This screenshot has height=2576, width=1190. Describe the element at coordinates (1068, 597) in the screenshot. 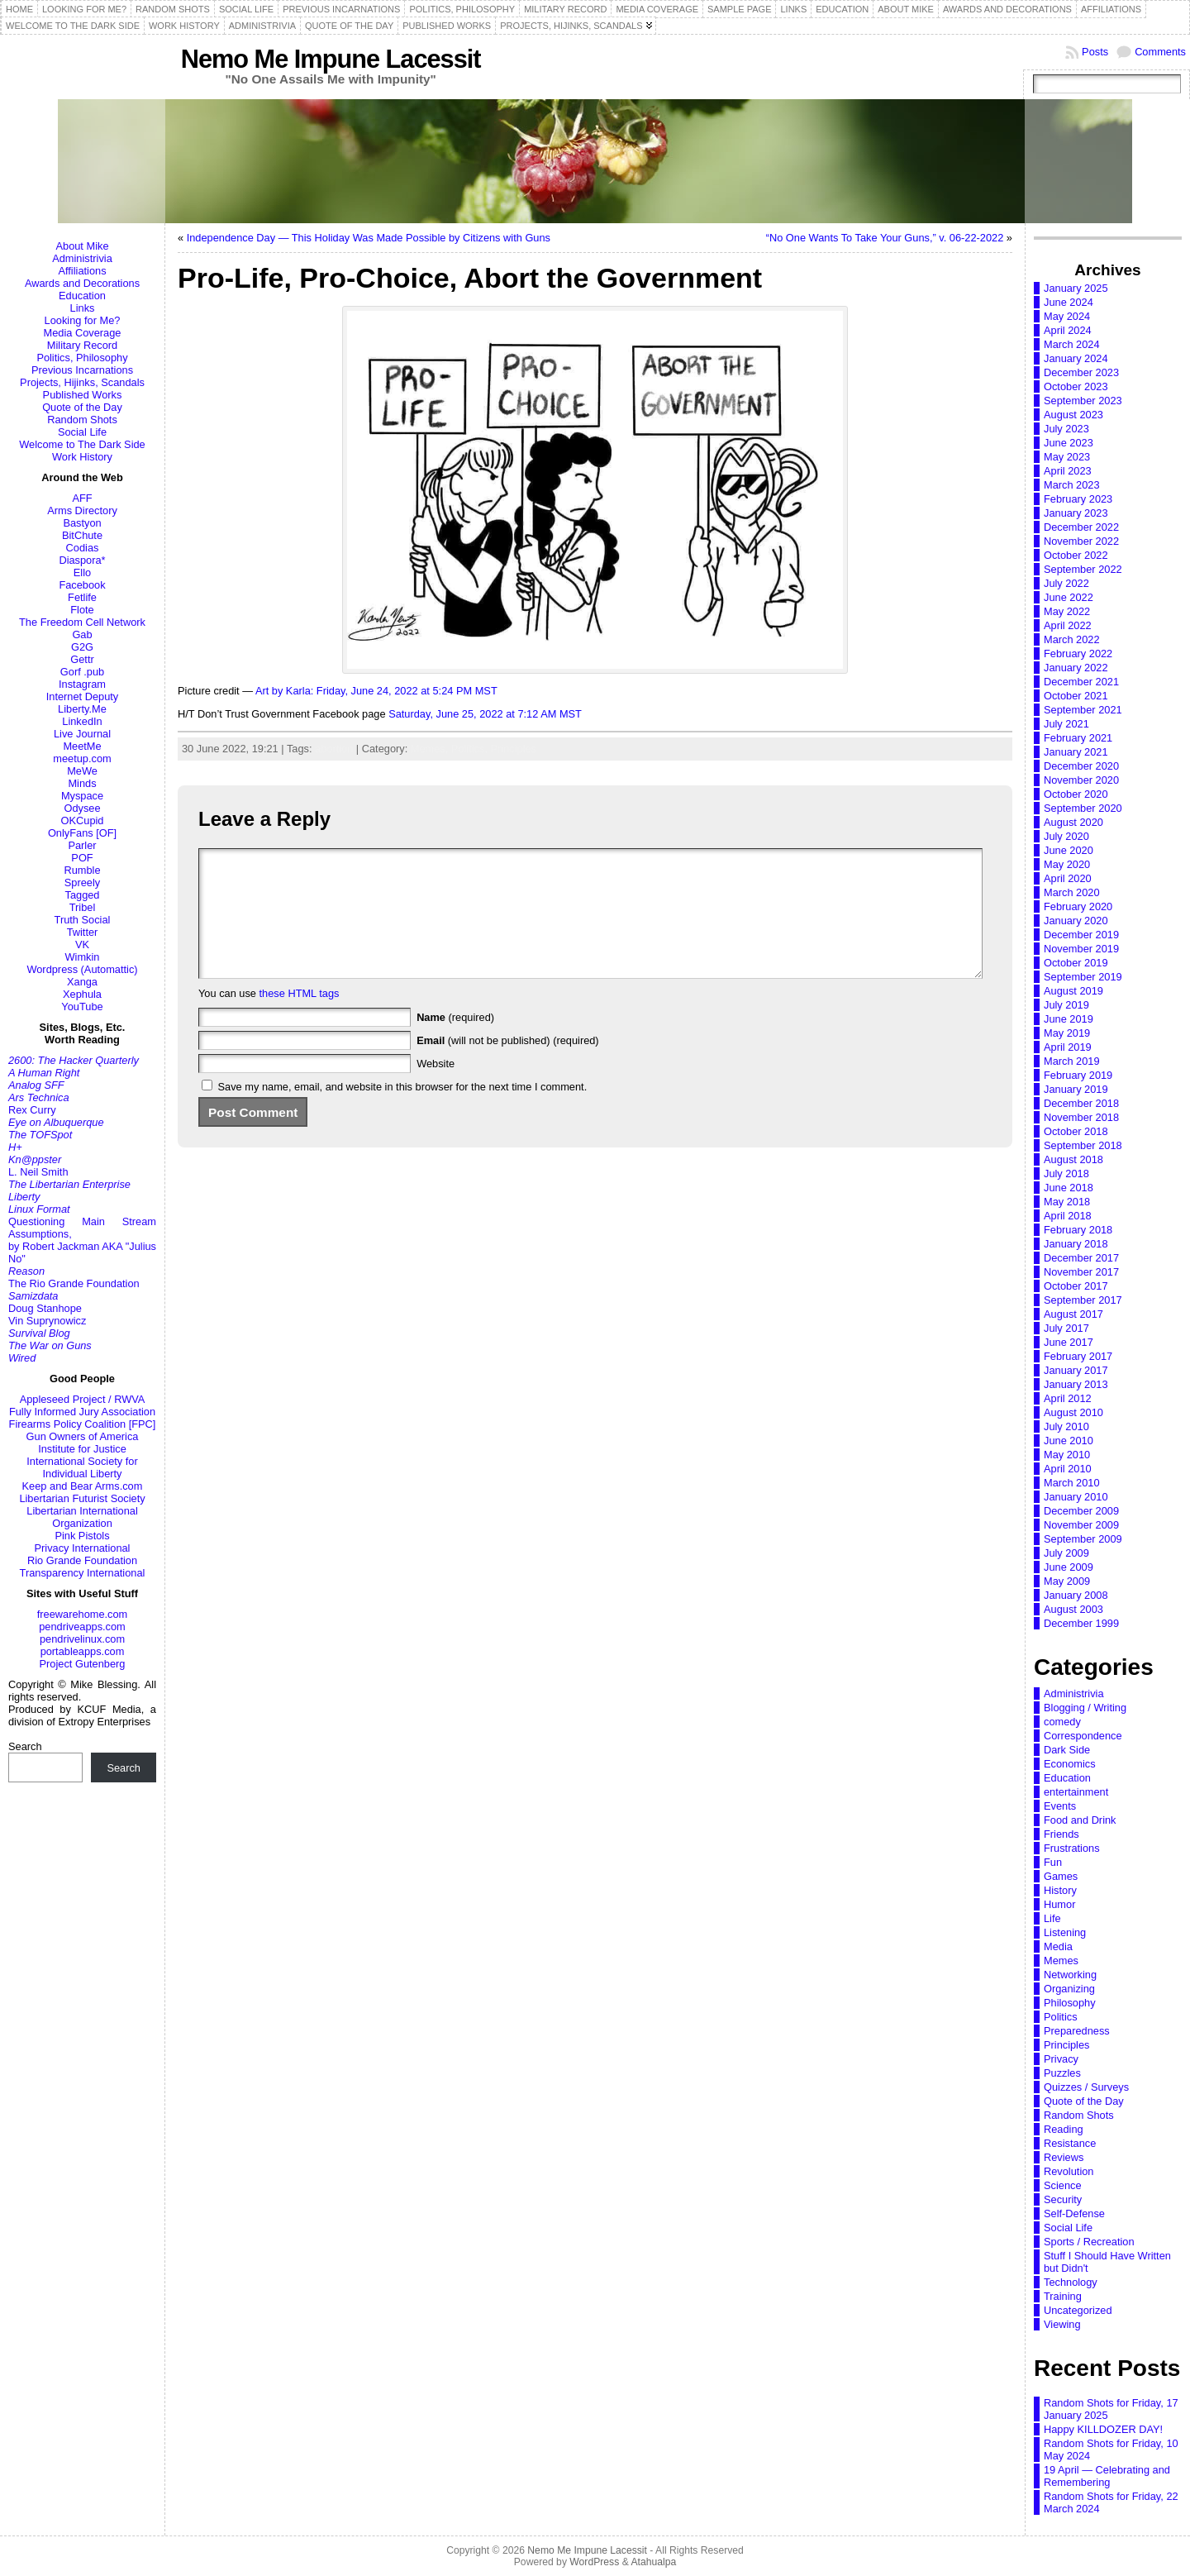

I see `June 2022` at that location.